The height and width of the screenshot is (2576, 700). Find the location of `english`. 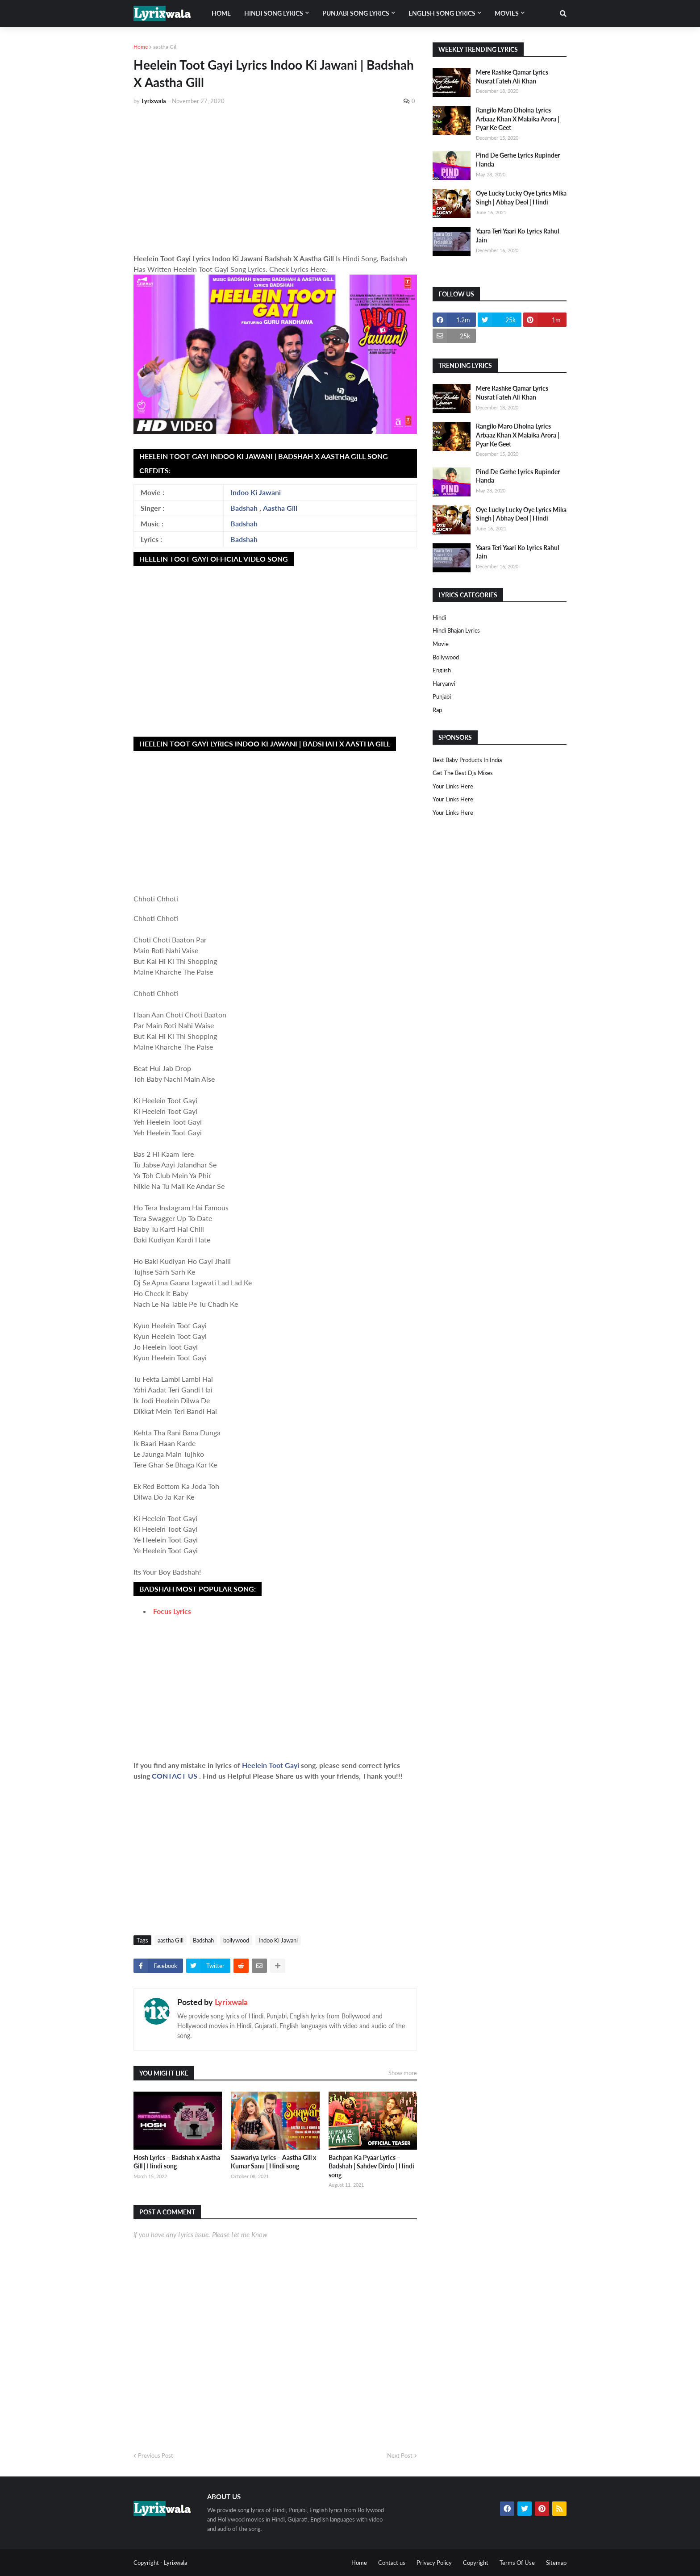

english is located at coordinates (442, 670).